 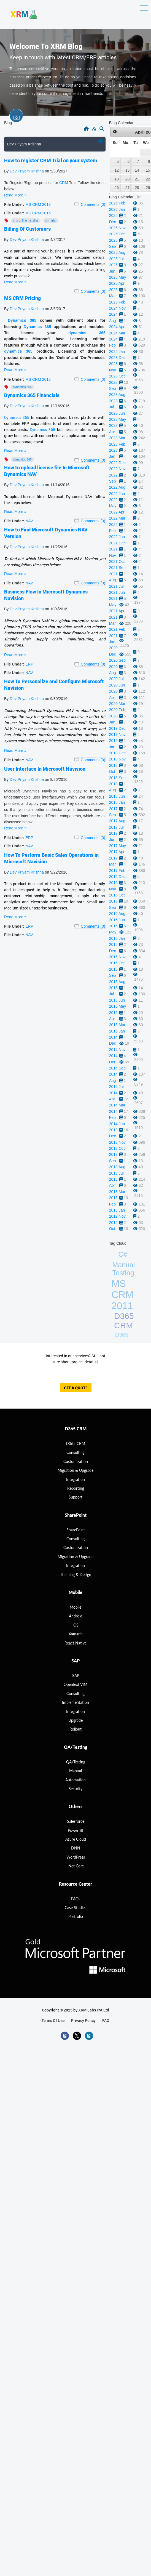 I want to click on 2013 Oct, so click(x=117, y=1148).